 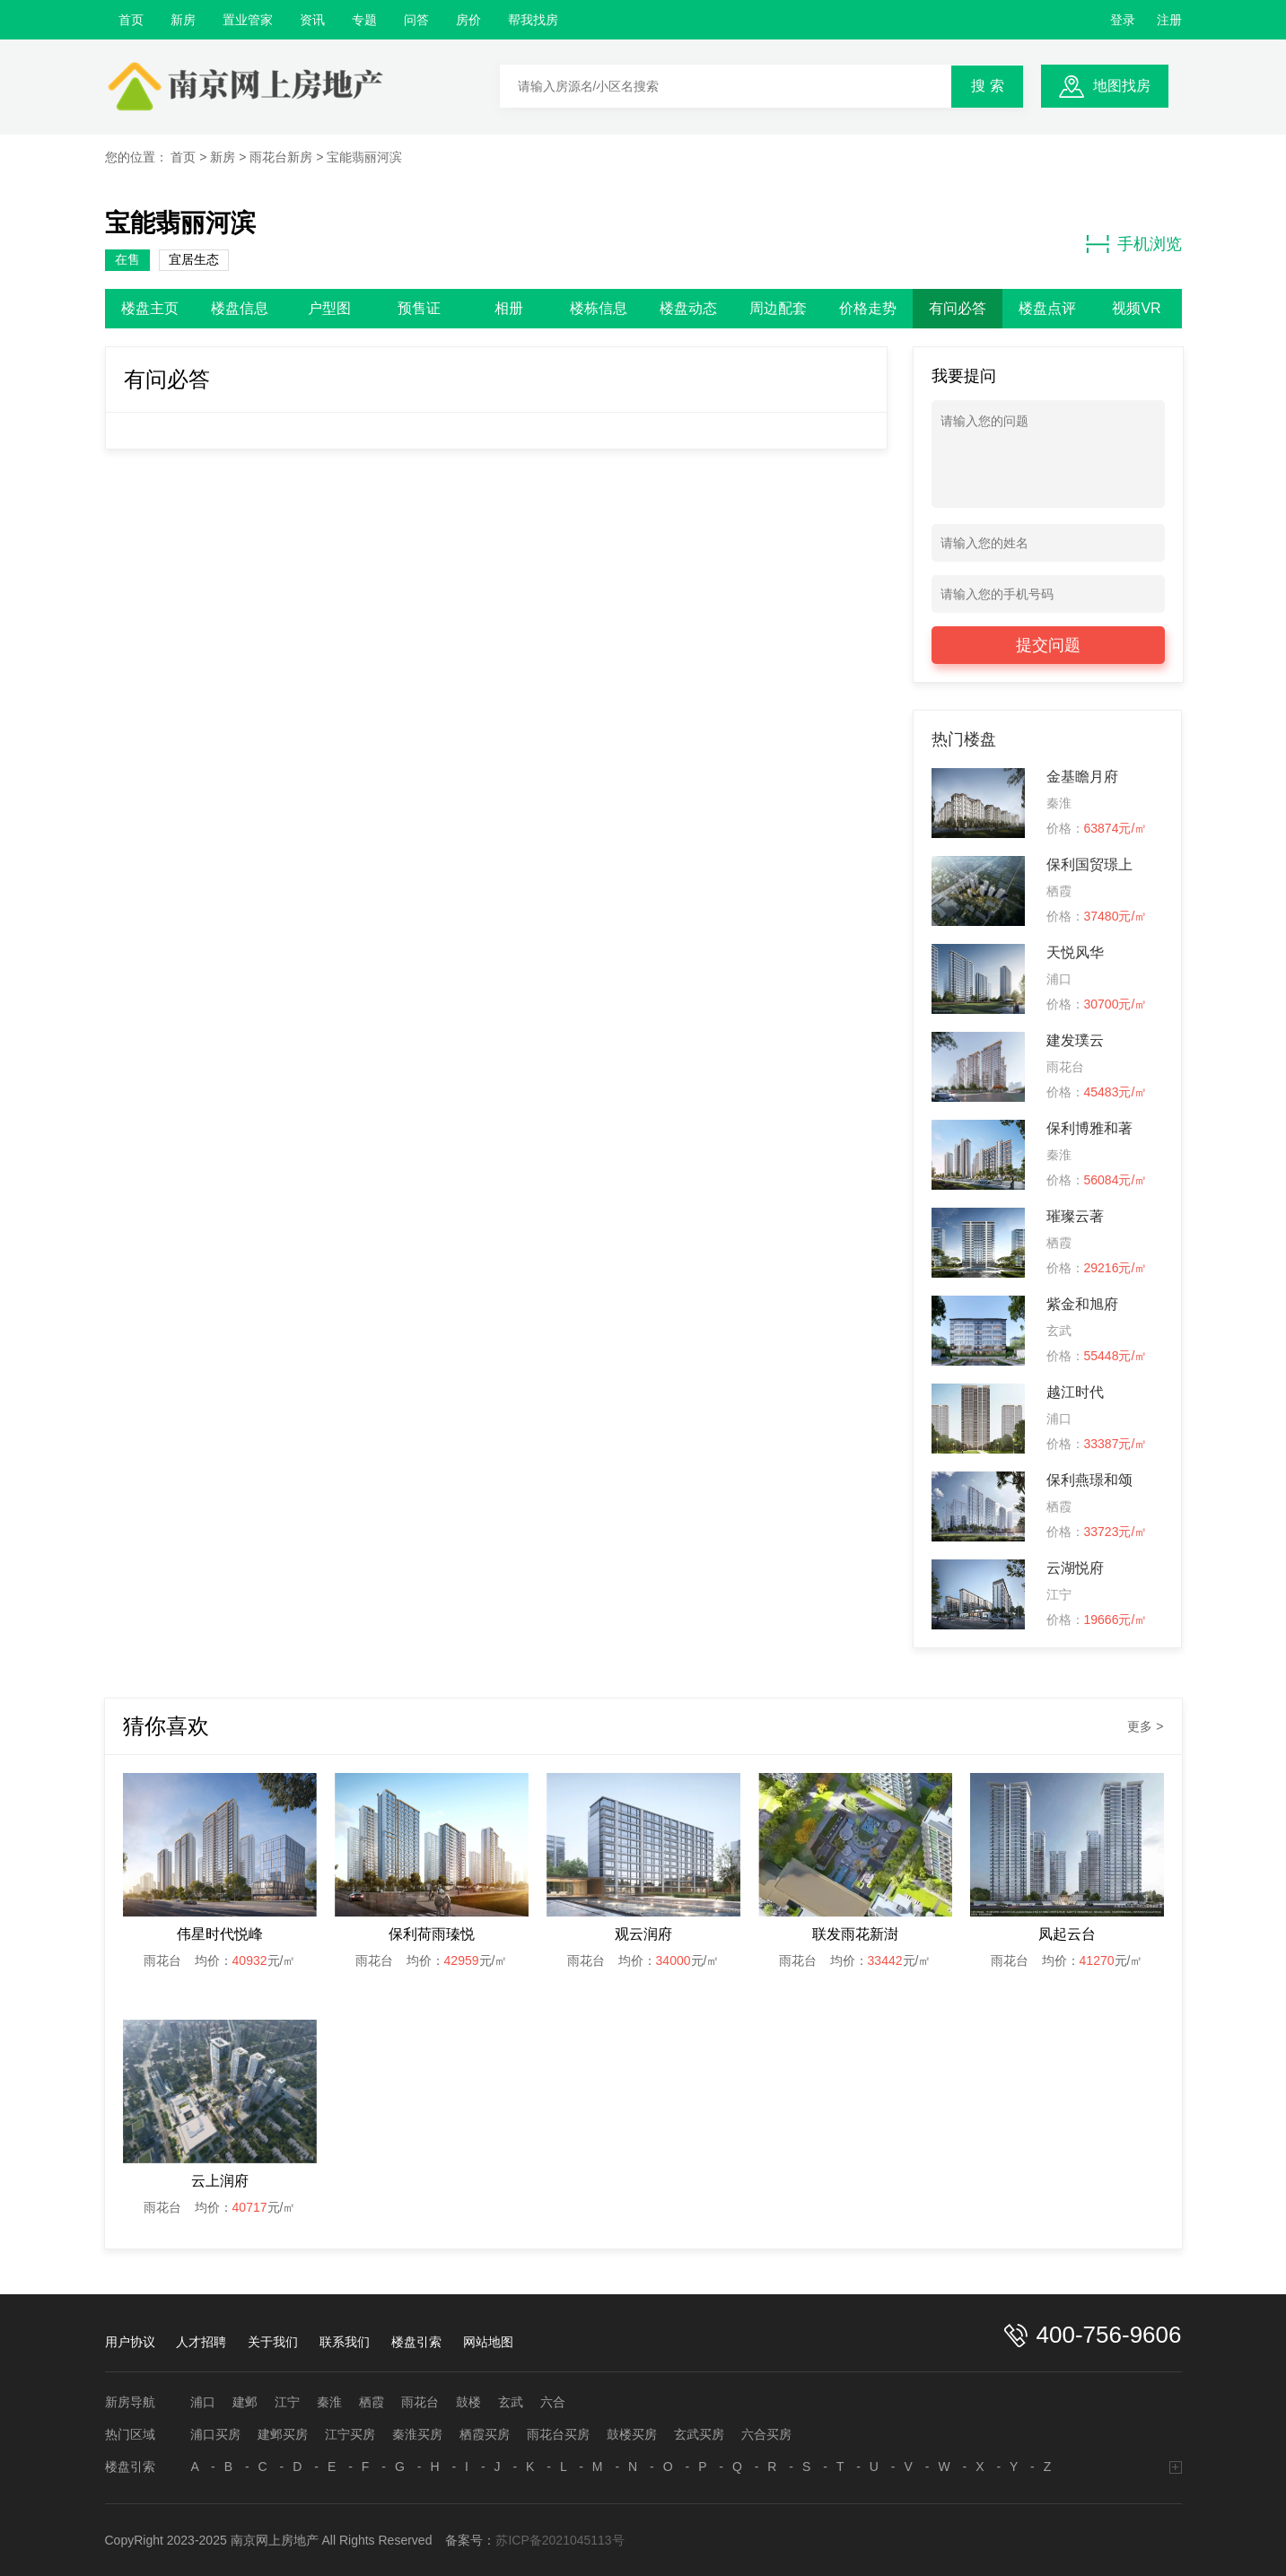 I want to click on 天悦风华, so click(x=1075, y=952).